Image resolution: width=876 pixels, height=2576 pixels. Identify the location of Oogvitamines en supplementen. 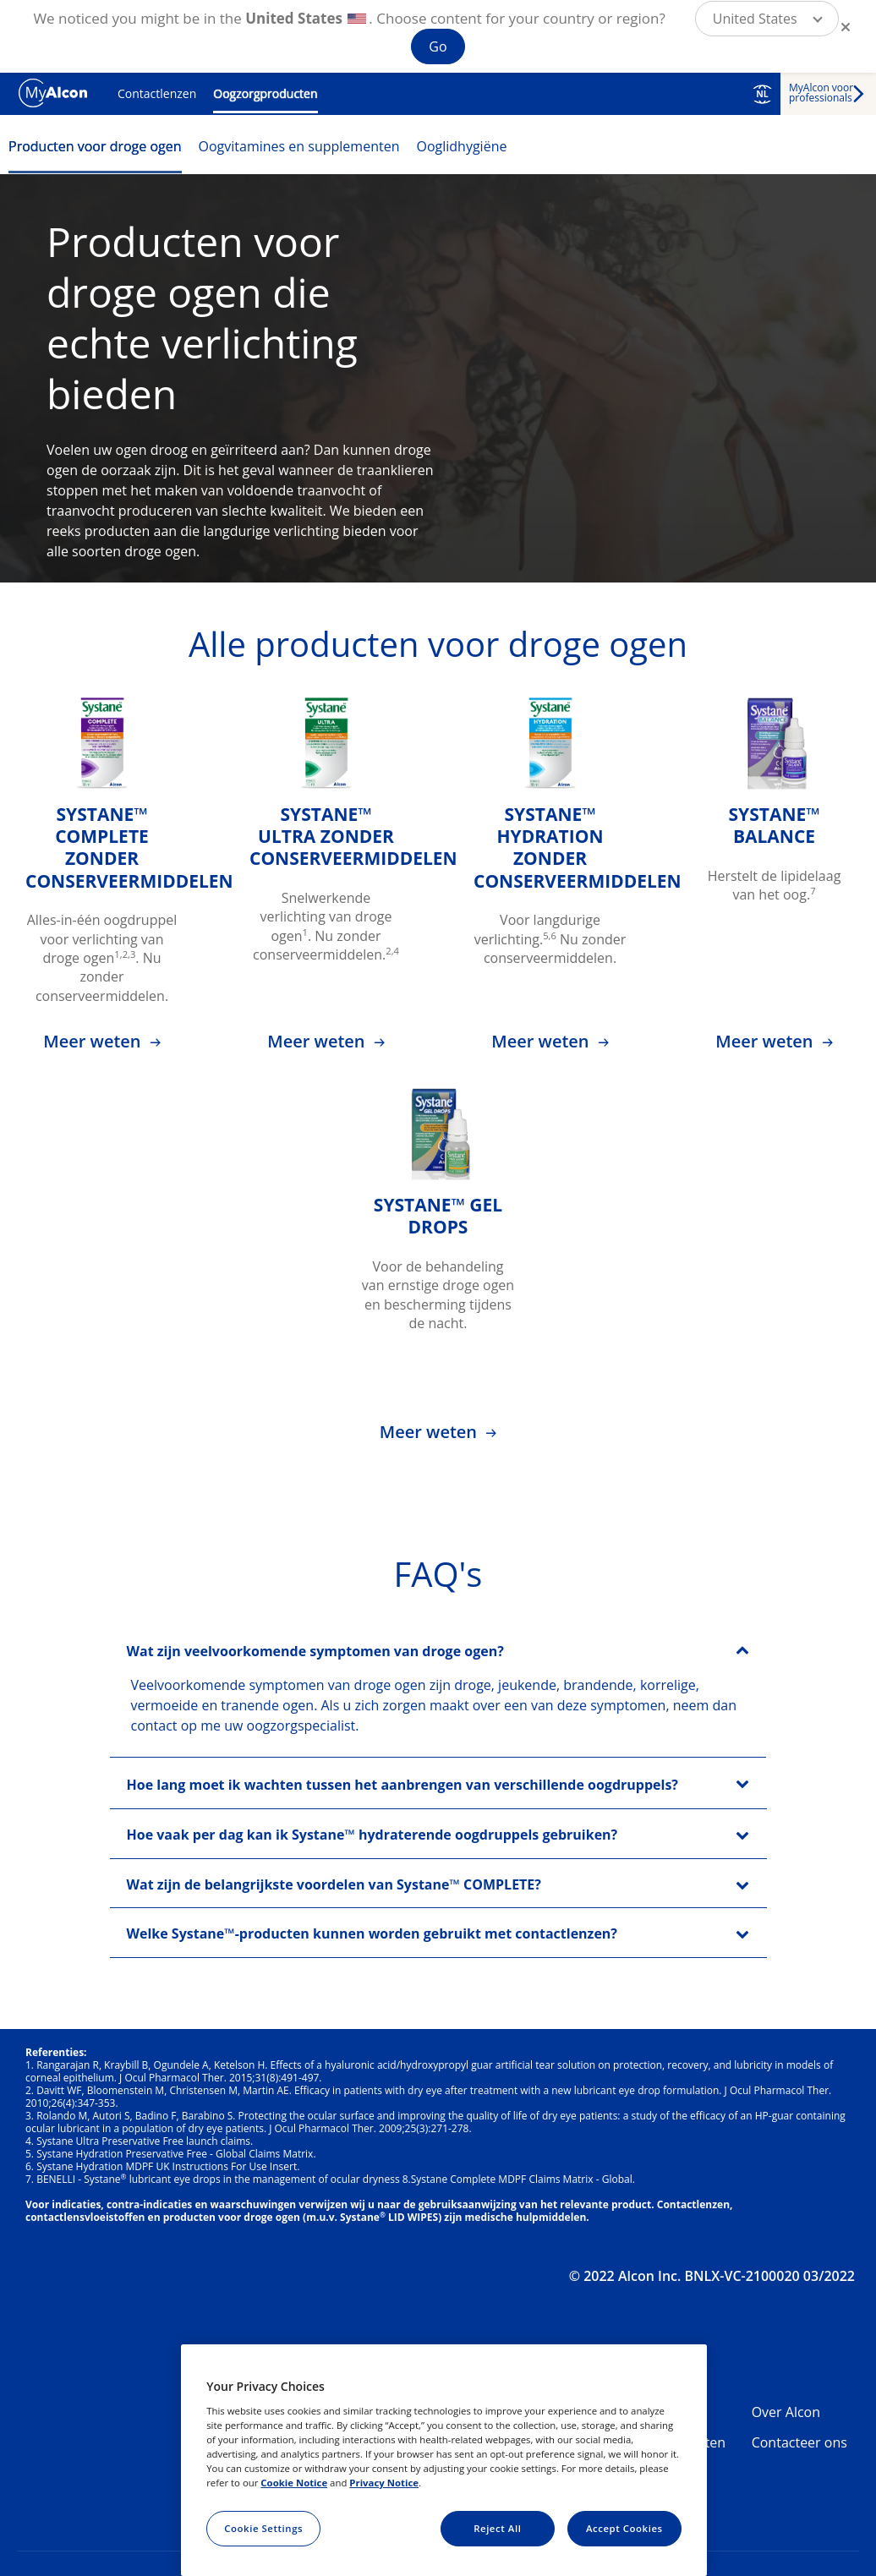
(299, 146).